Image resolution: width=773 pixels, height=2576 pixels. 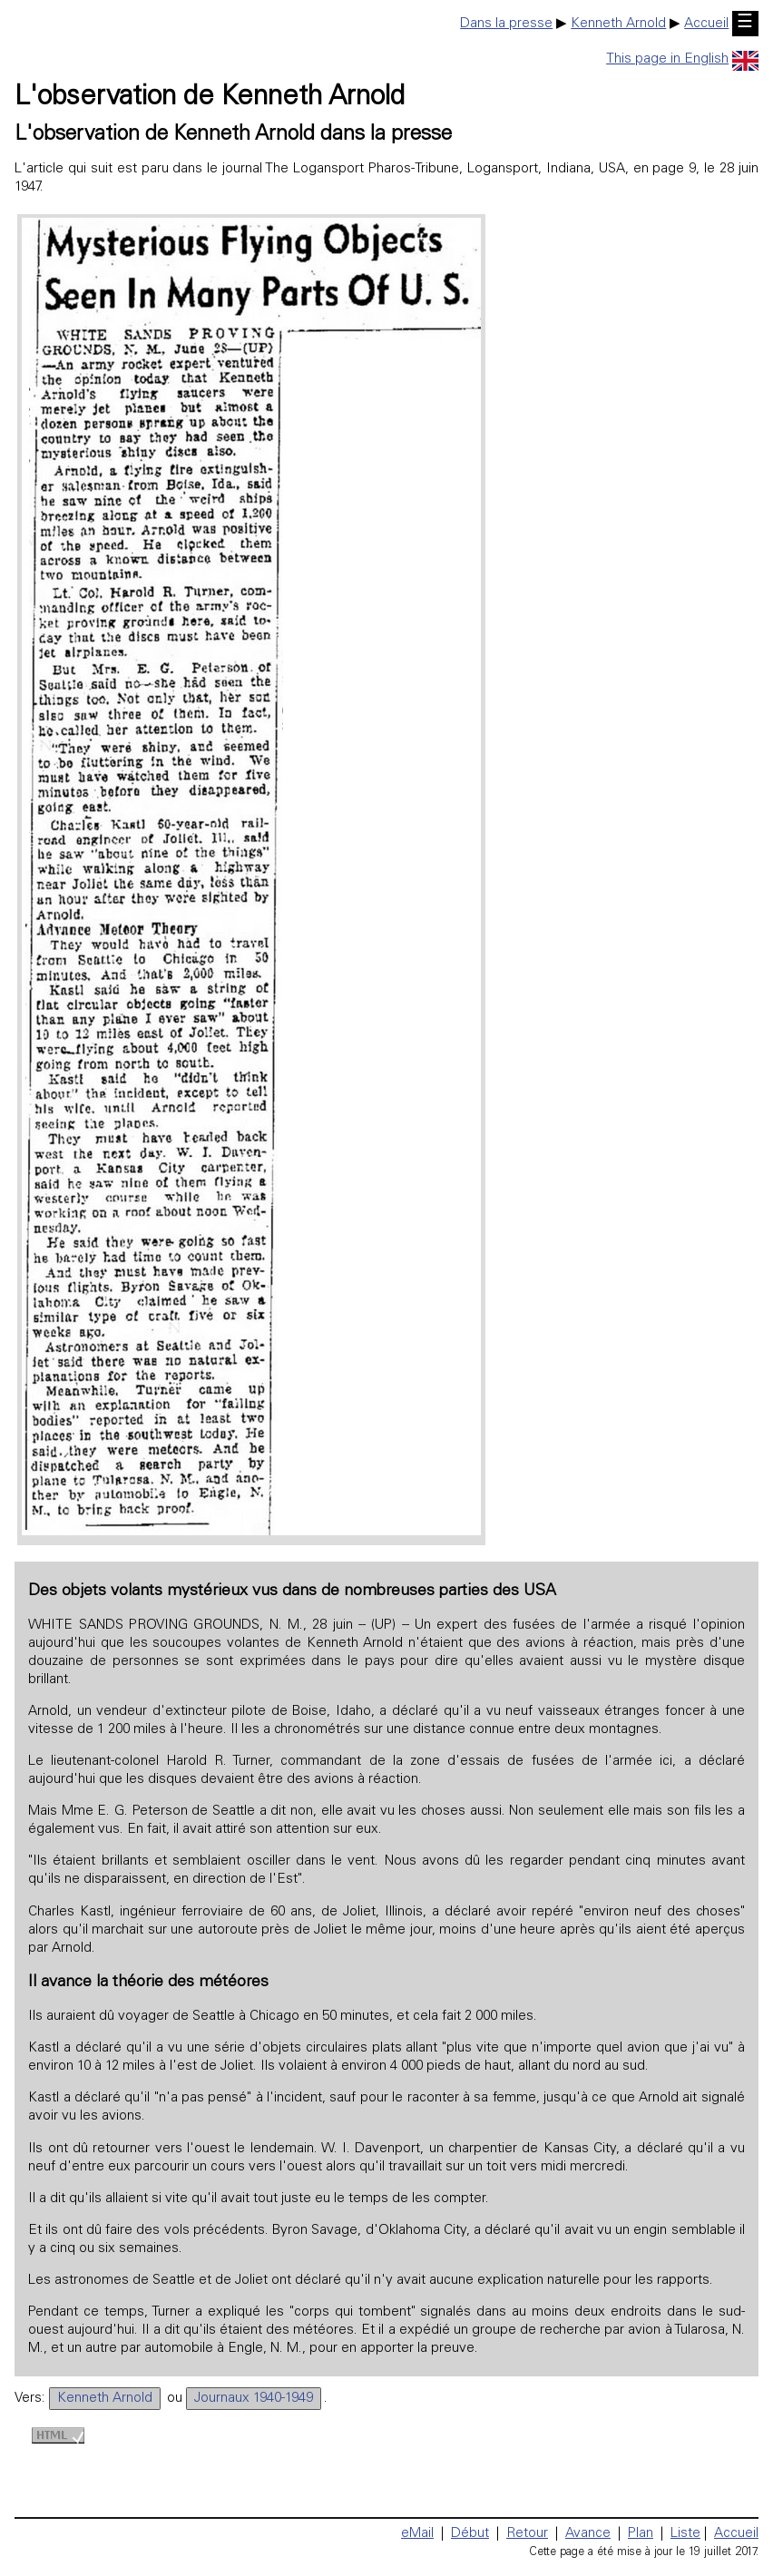 I want to click on Journaux 1940-1949, so click(x=253, y=2398).